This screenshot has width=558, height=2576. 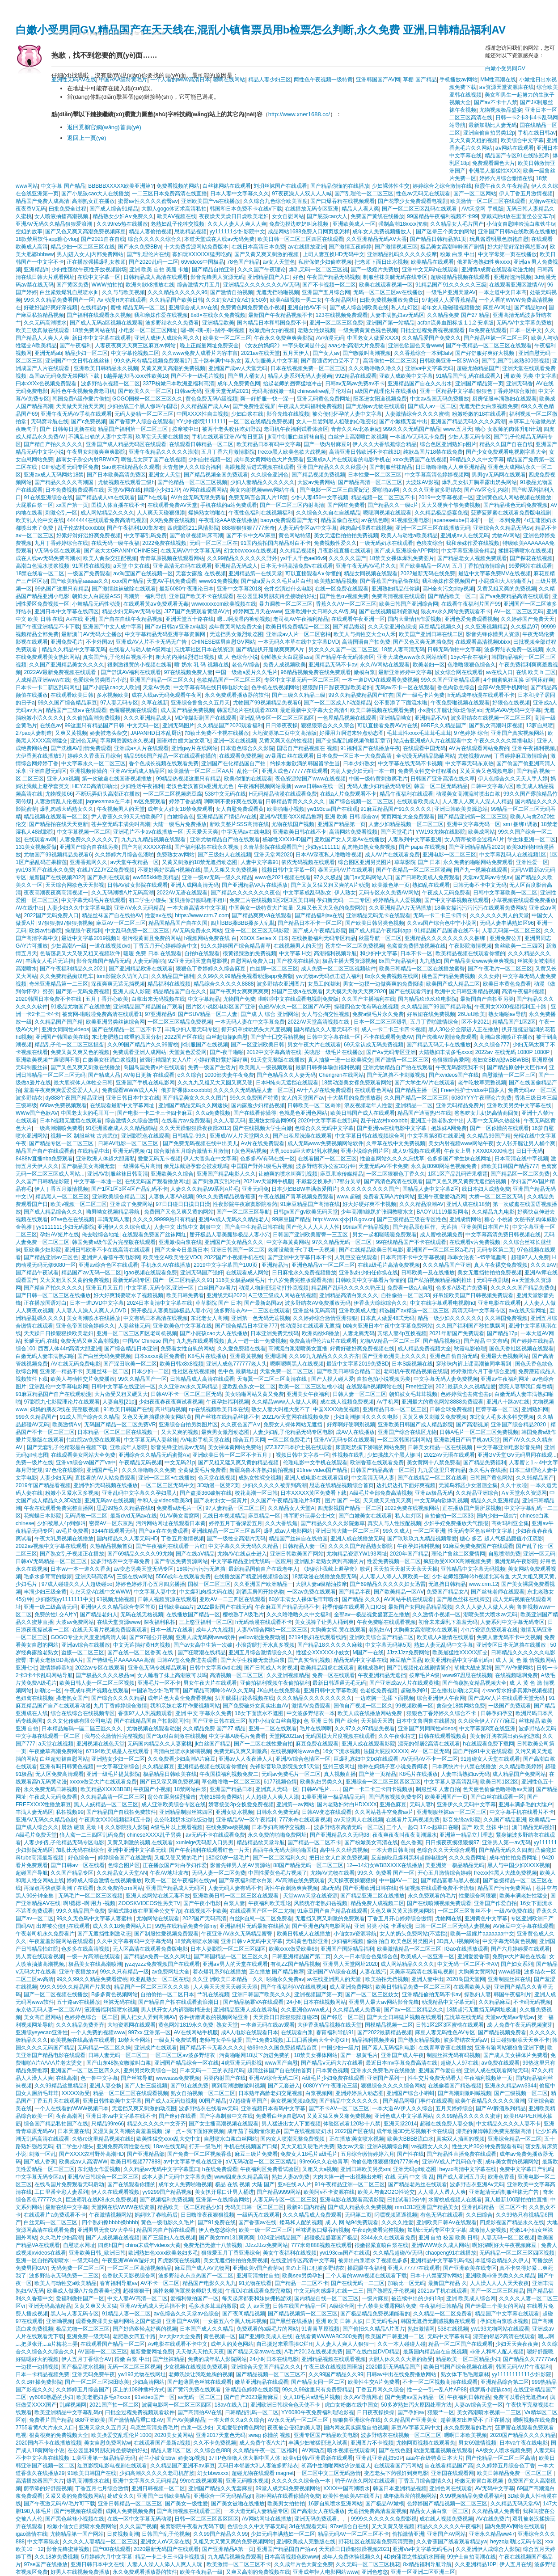 I want to click on 亚洲伊人久久综合成人, so click(x=124, y=1227).